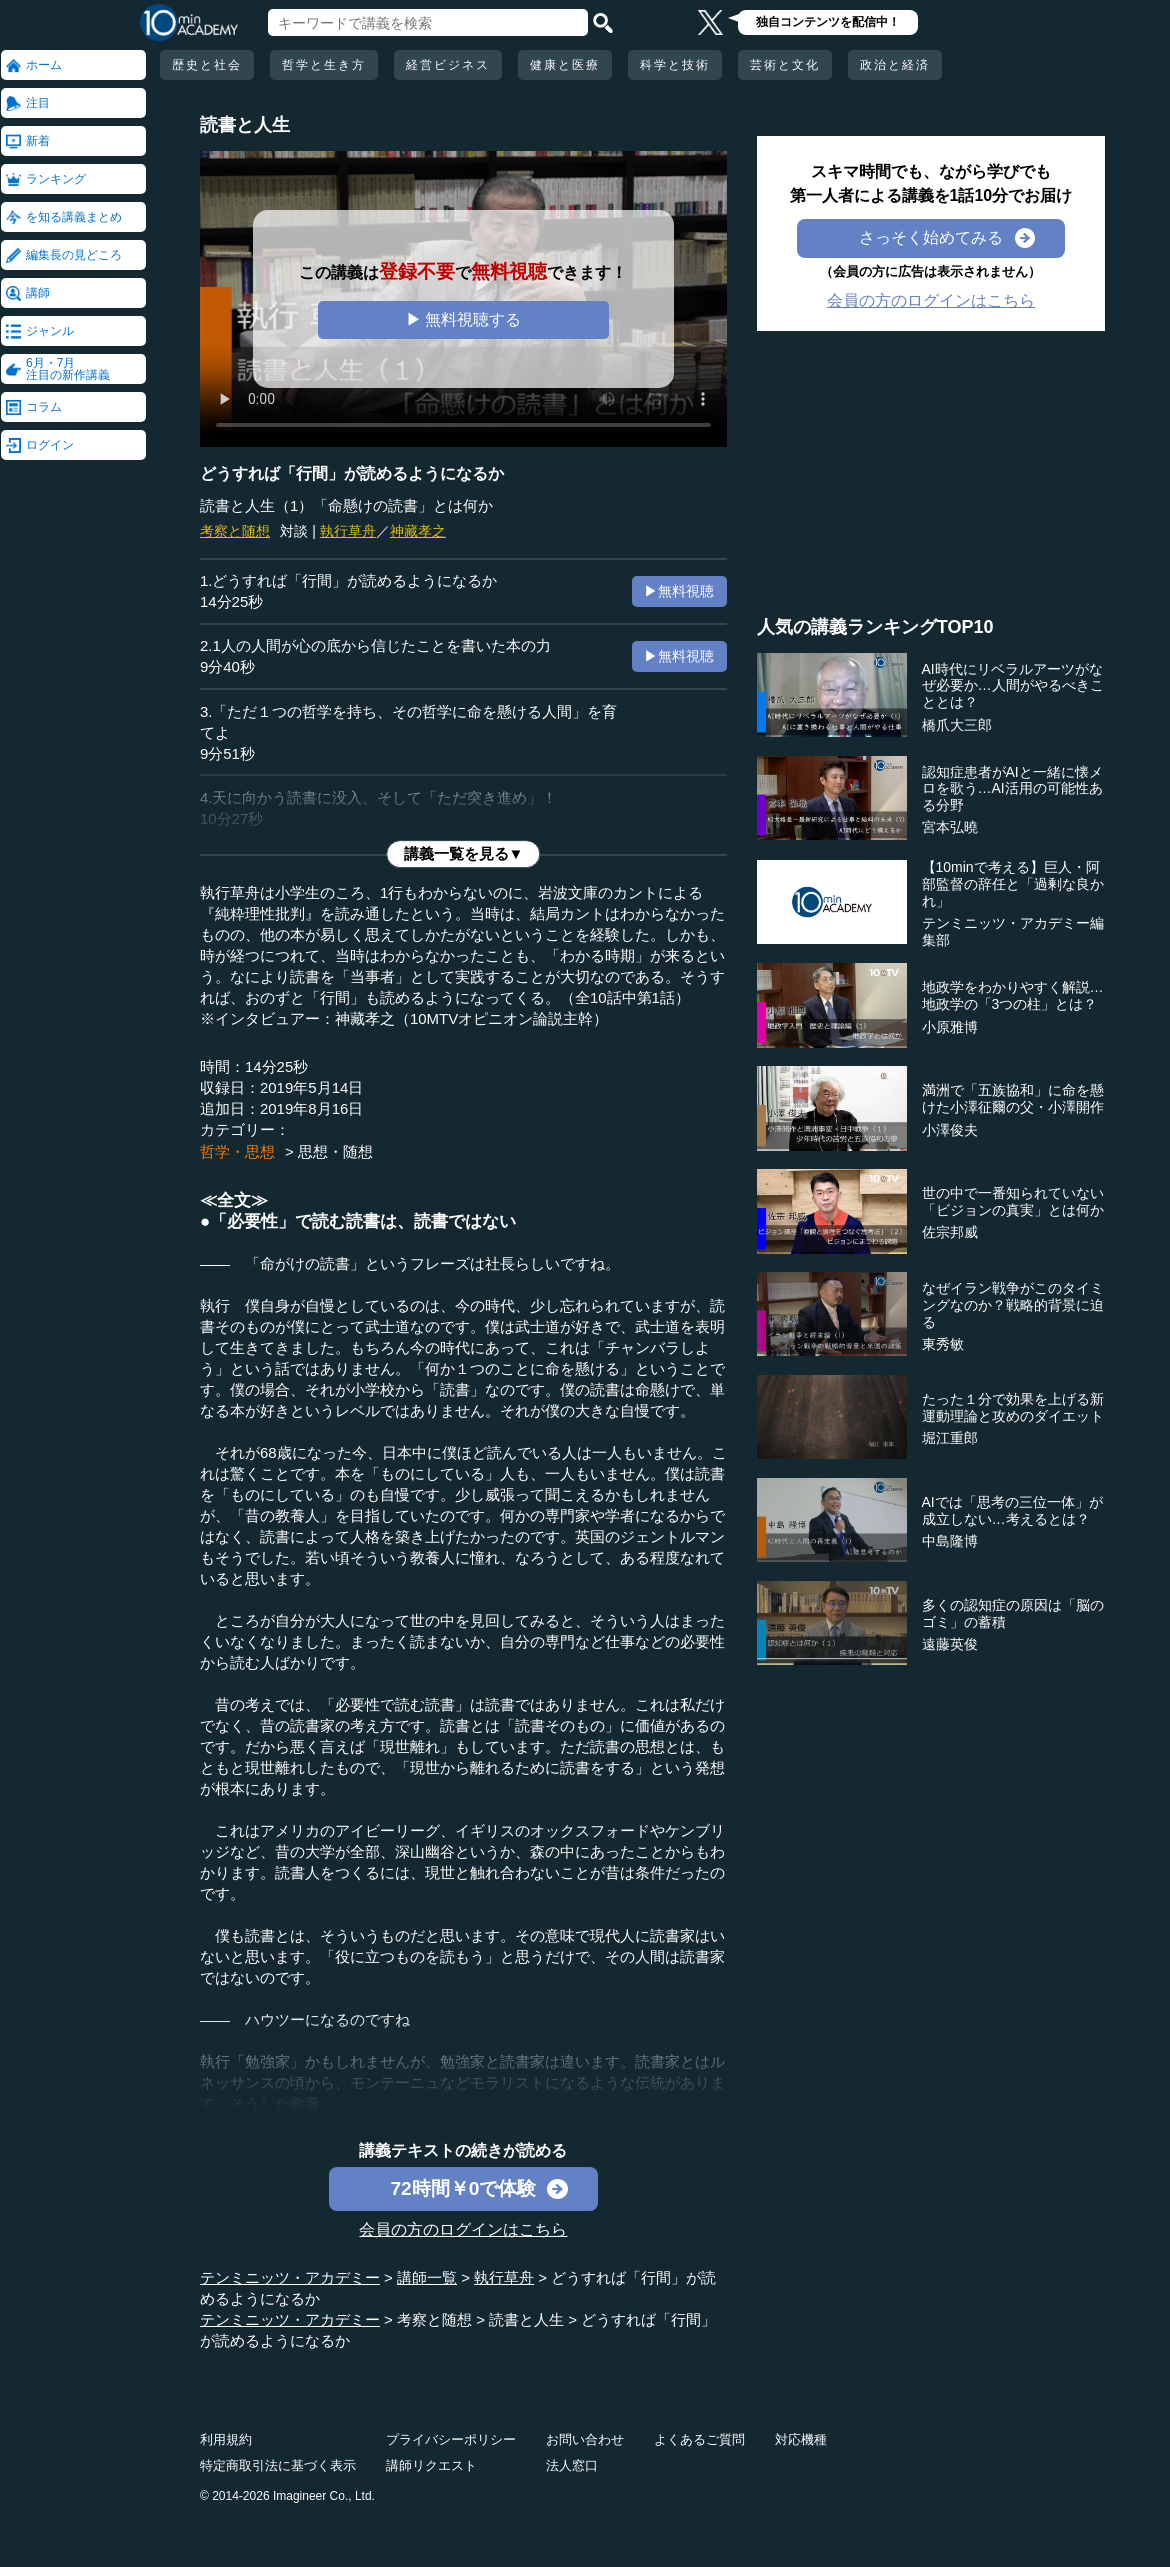  Describe the element at coordinates (1013, 995) in the screenshot. I see `地政学をわかりやすく解説…地政学の「3つの柱」とは？` at that location.